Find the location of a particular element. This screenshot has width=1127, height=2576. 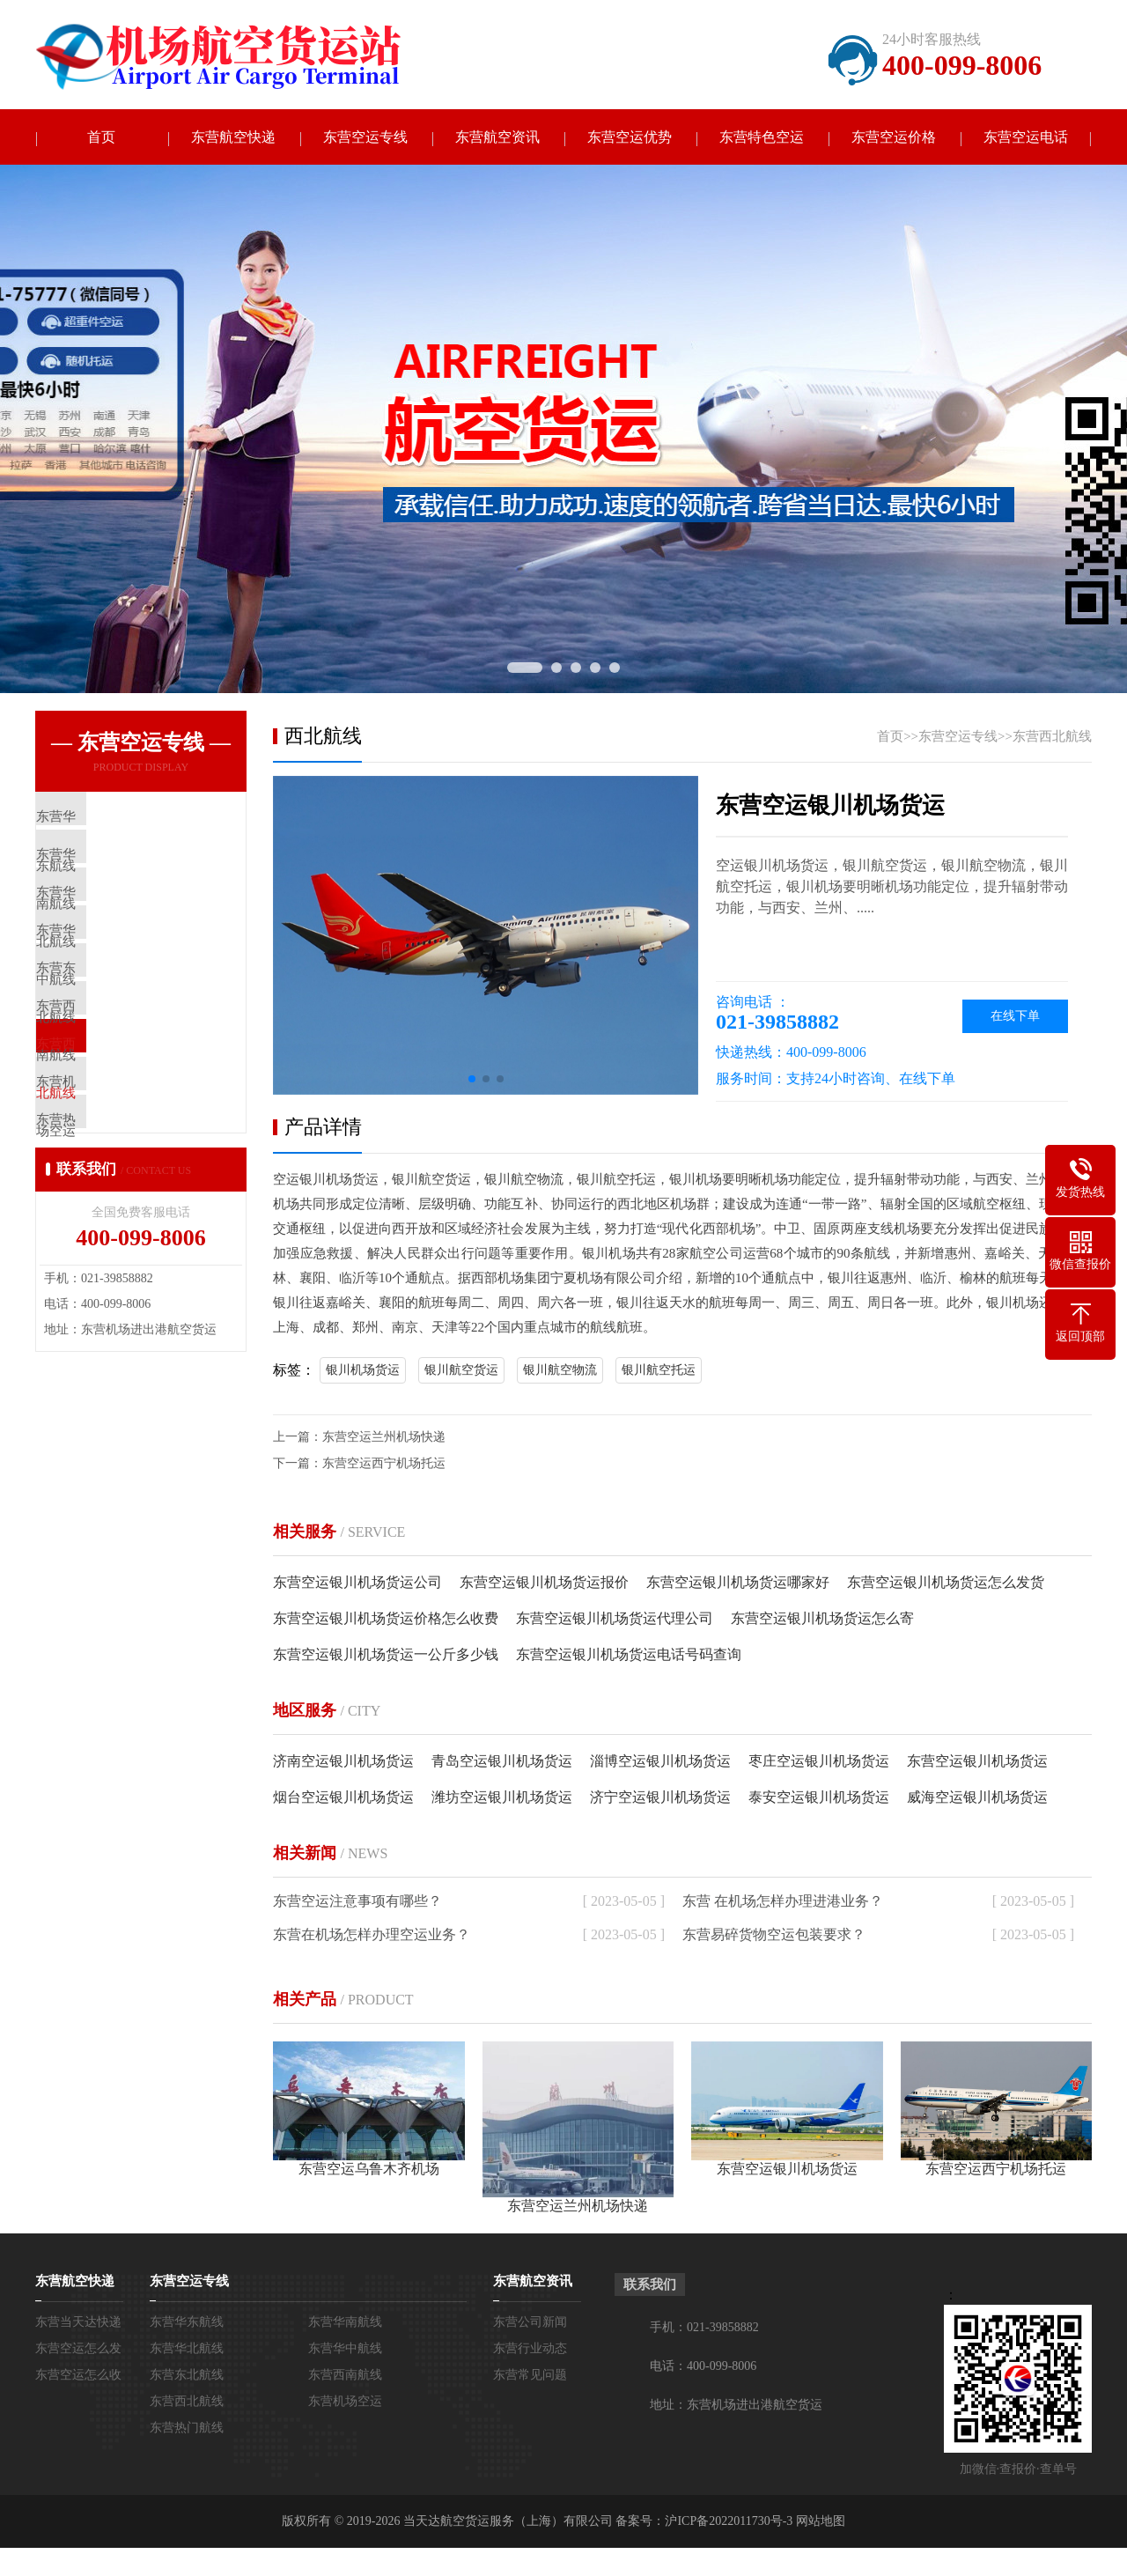

东营空运注意事项有哪些？ is located at coordinates (357, 1902).